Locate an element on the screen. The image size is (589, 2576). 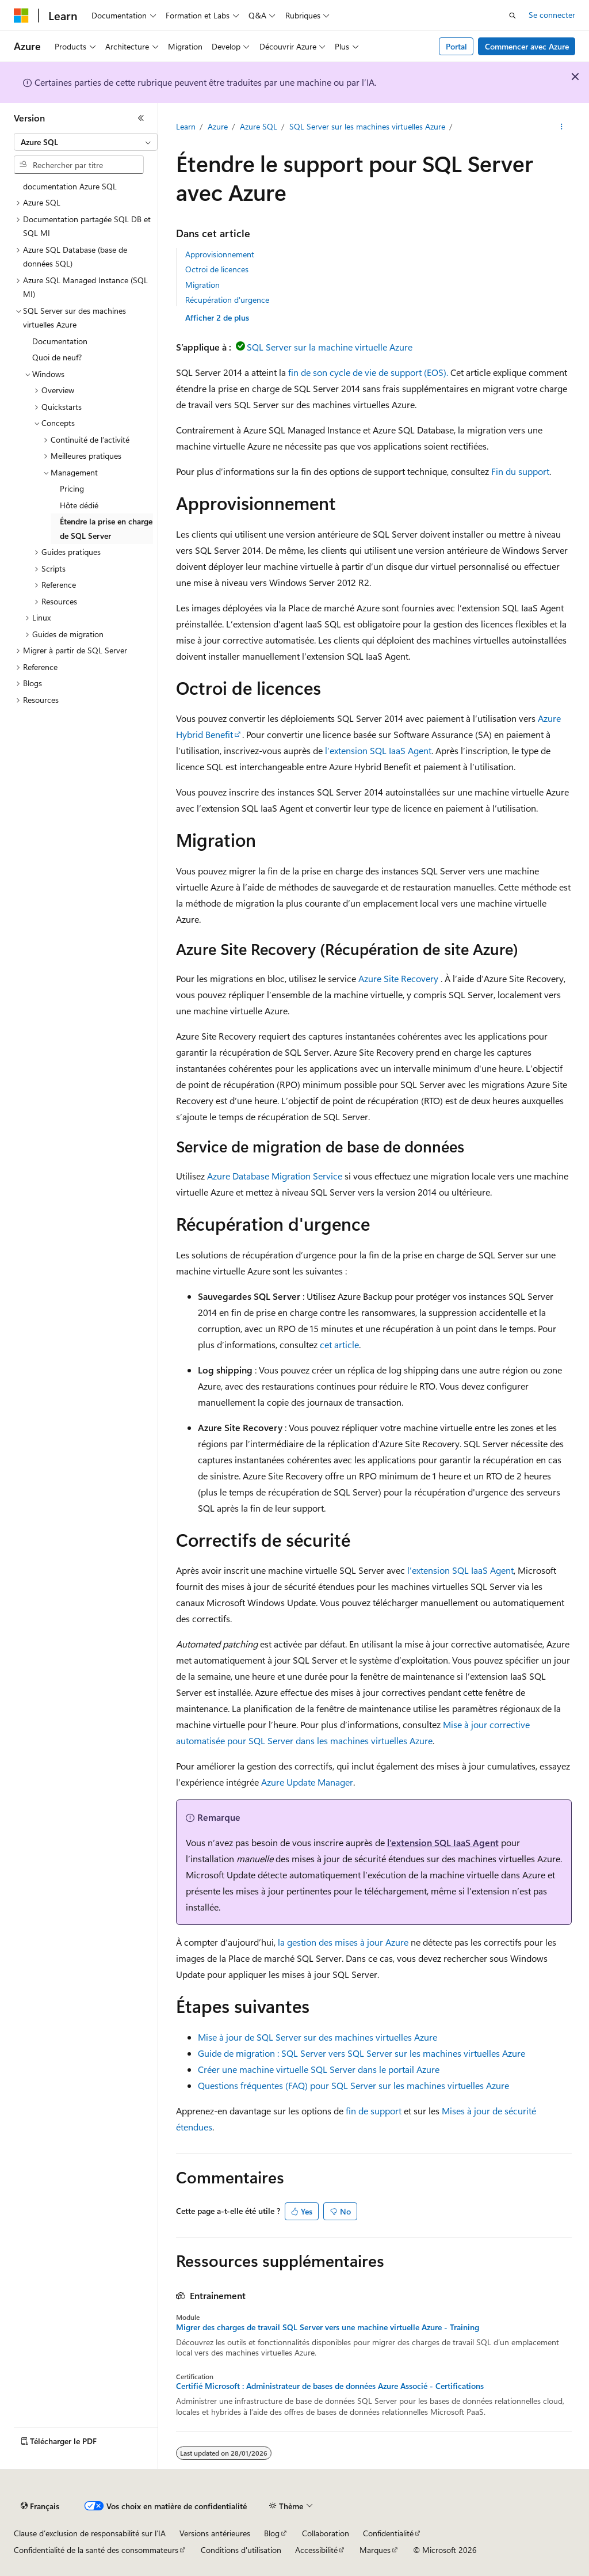
Étendre la prise en charge de SQL Server [treeitem] is located at coordinates (106, 528).